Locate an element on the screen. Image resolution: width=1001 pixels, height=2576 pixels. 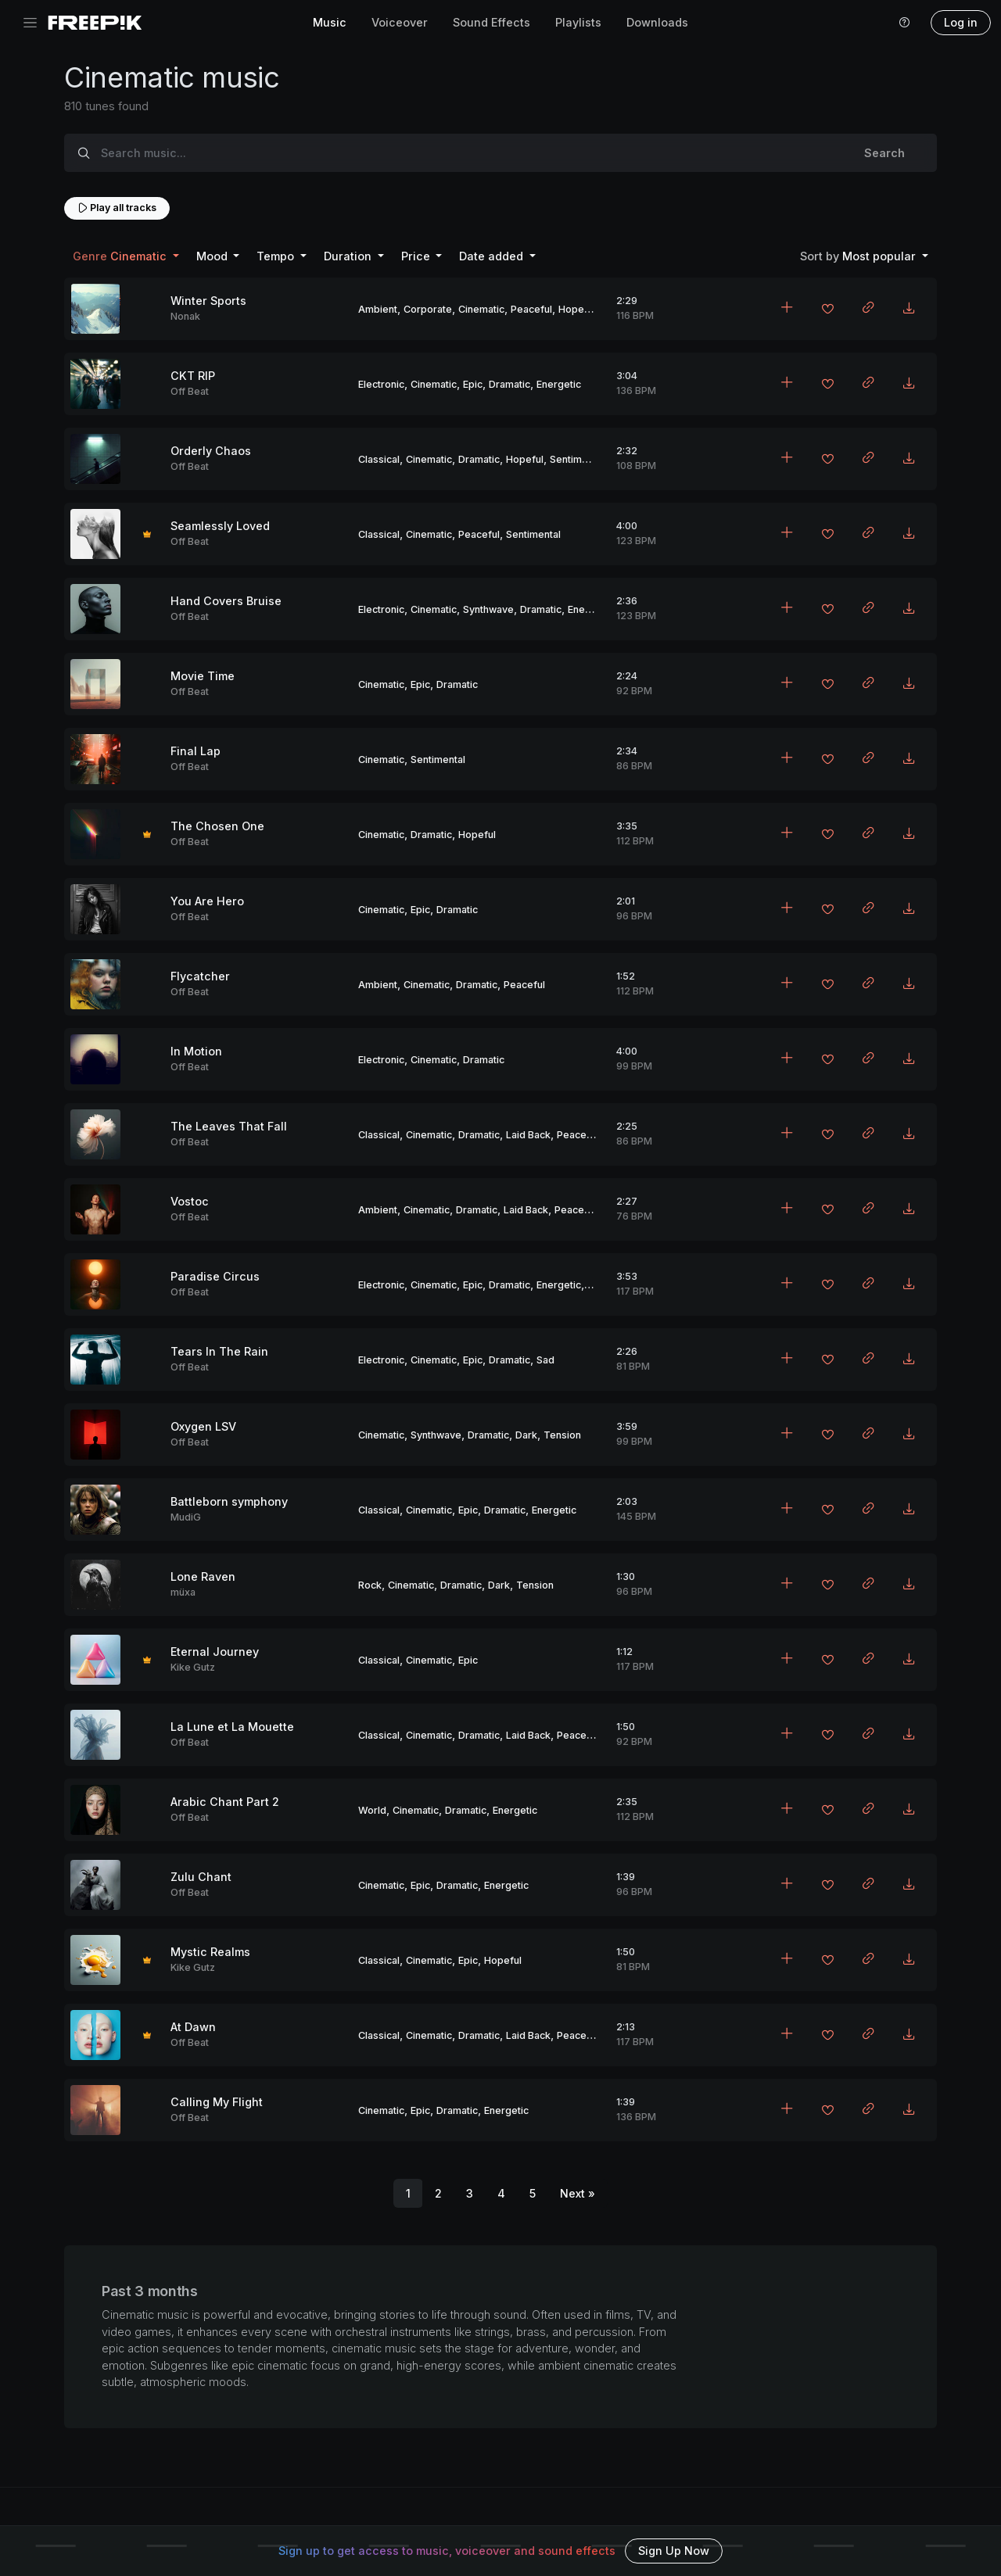
[Search music...] is located at coordinates (467, 153).